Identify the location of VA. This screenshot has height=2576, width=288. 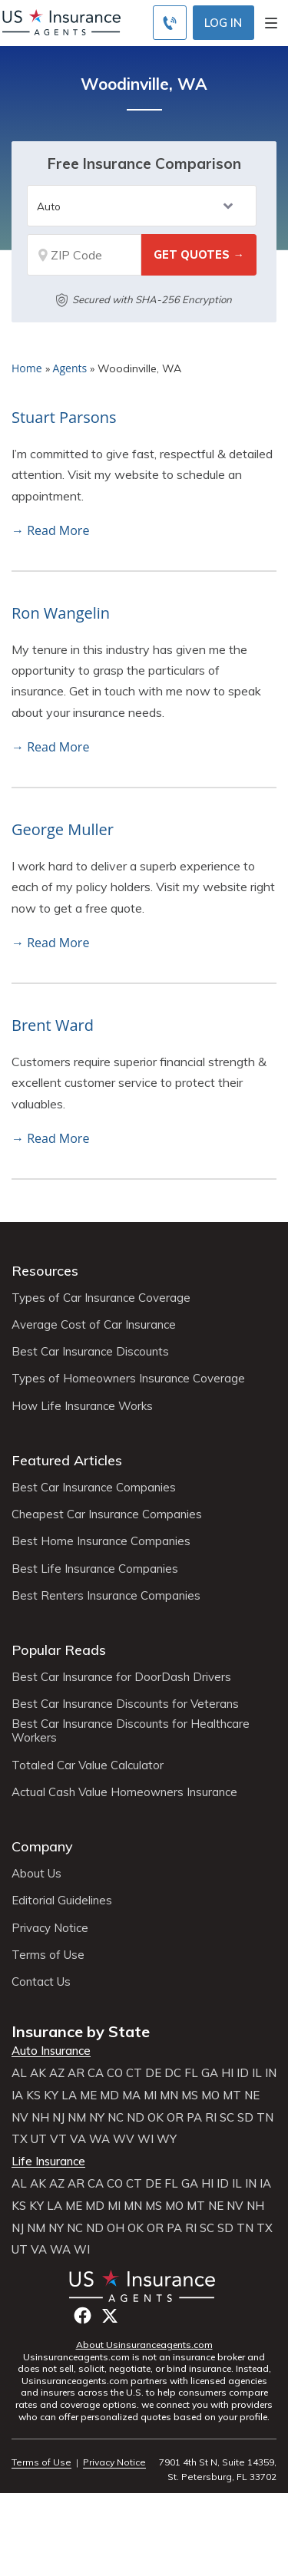
(78, 2139).